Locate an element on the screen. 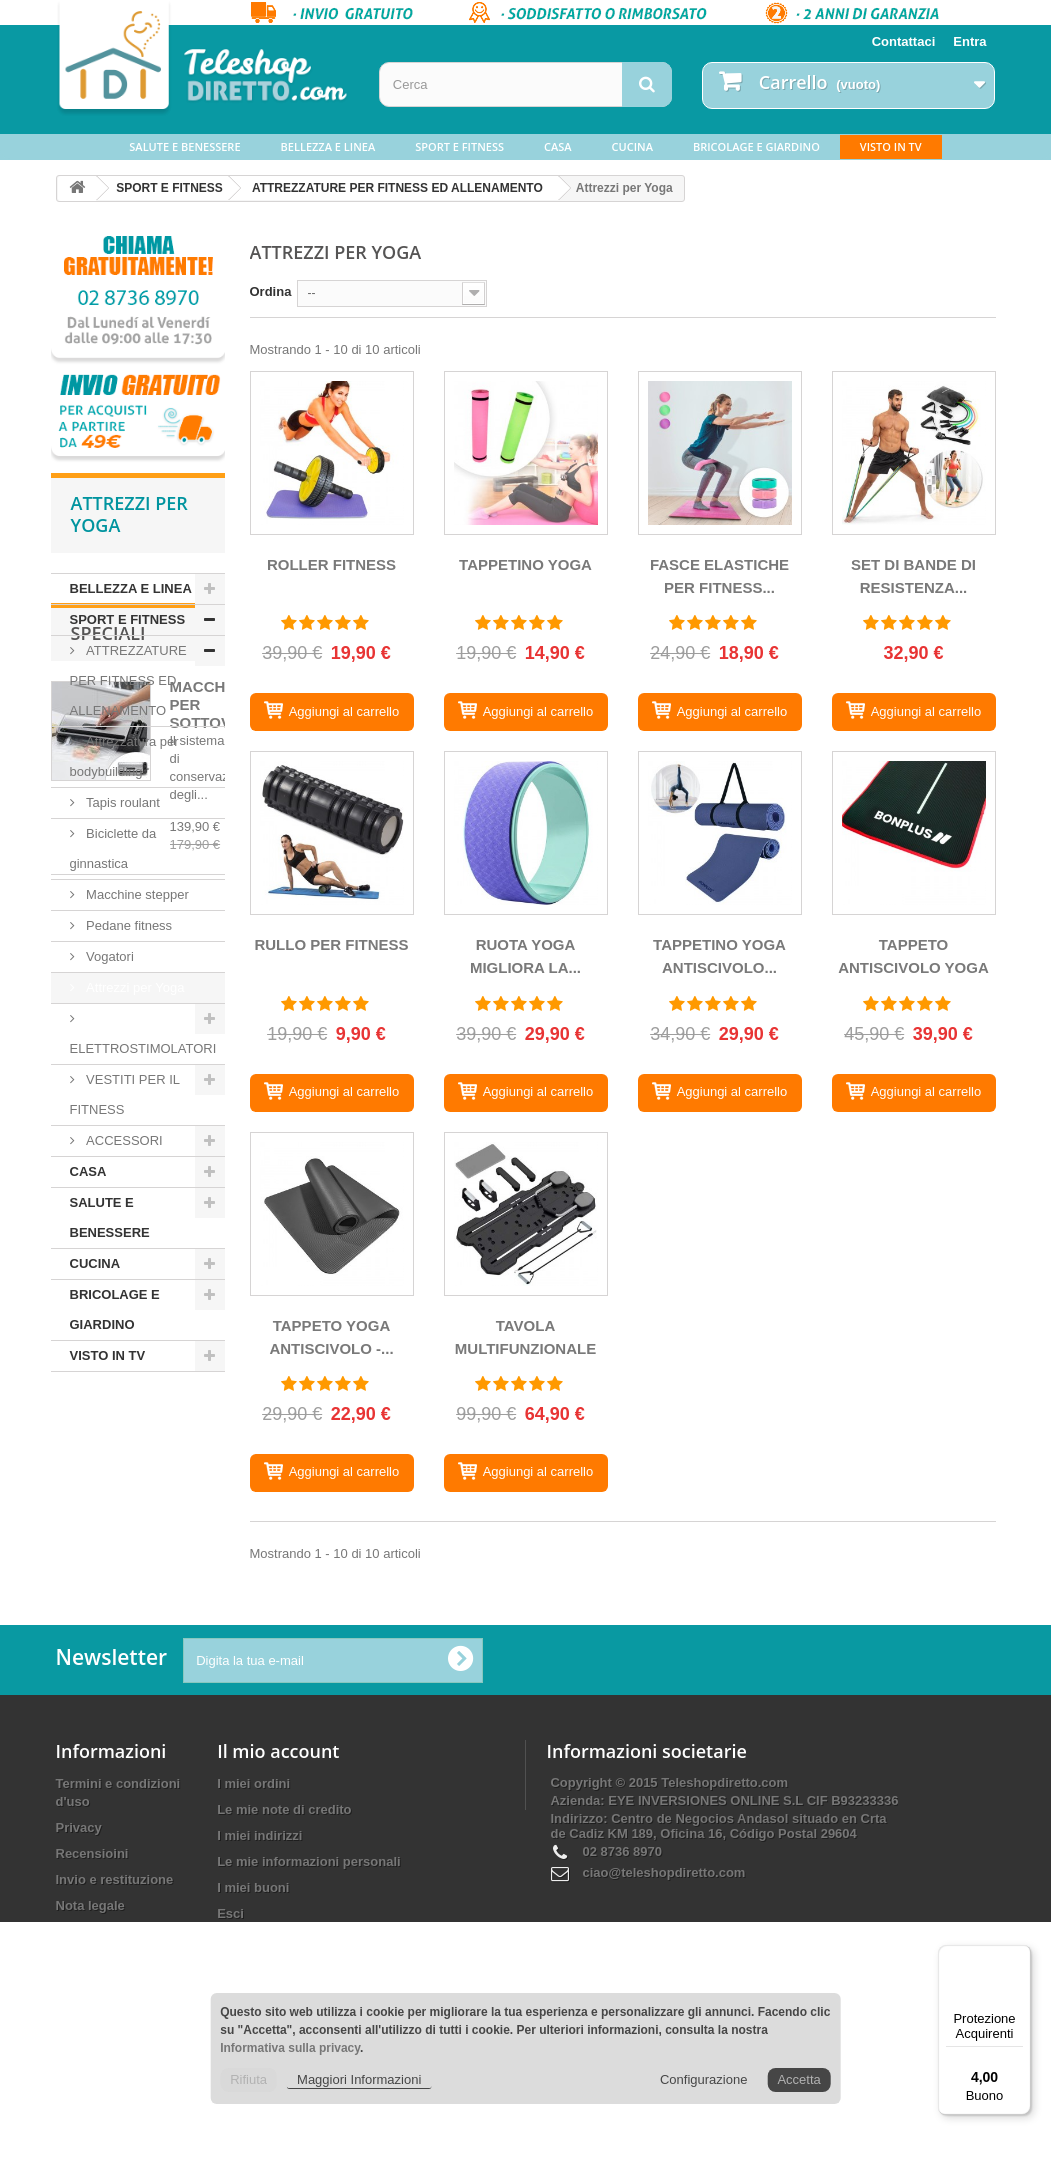  BELLEZZA E LINEA is located at coordinates (328, 146).